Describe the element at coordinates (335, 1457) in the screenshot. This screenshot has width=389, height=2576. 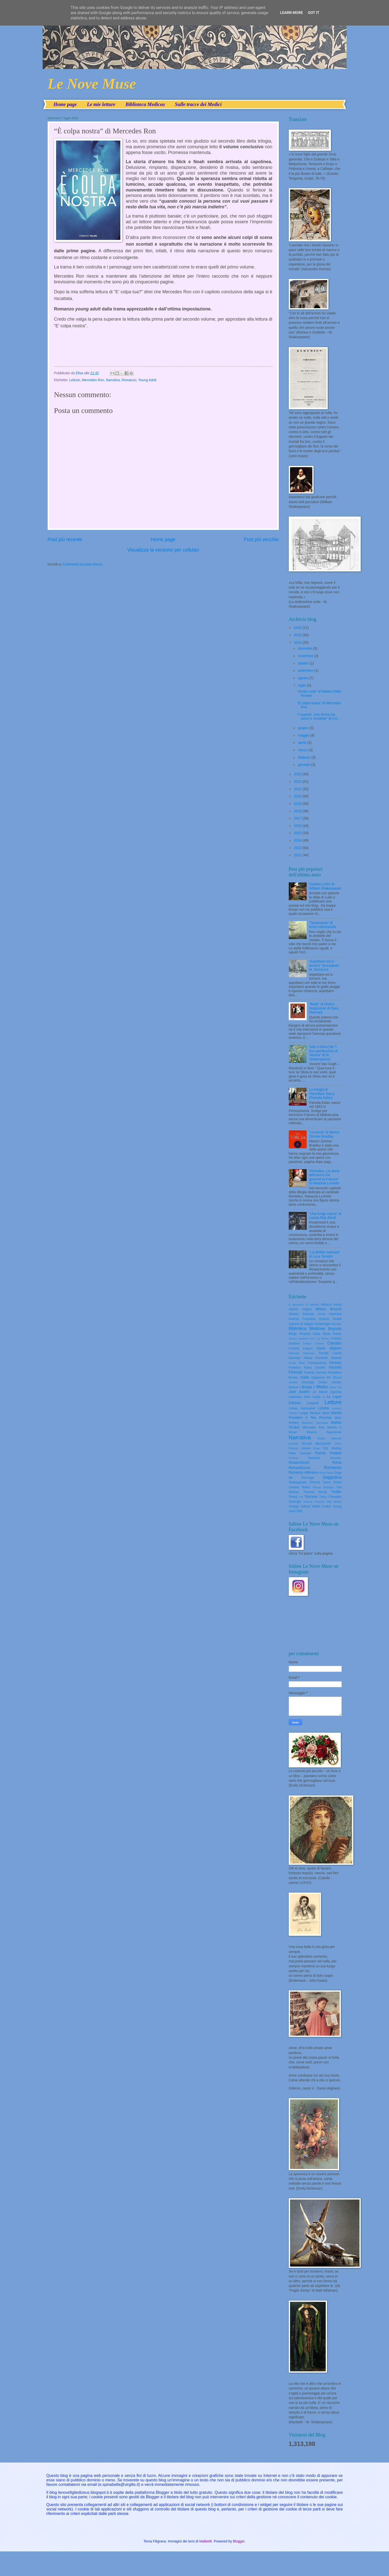
I see `Richelieu` at that location.